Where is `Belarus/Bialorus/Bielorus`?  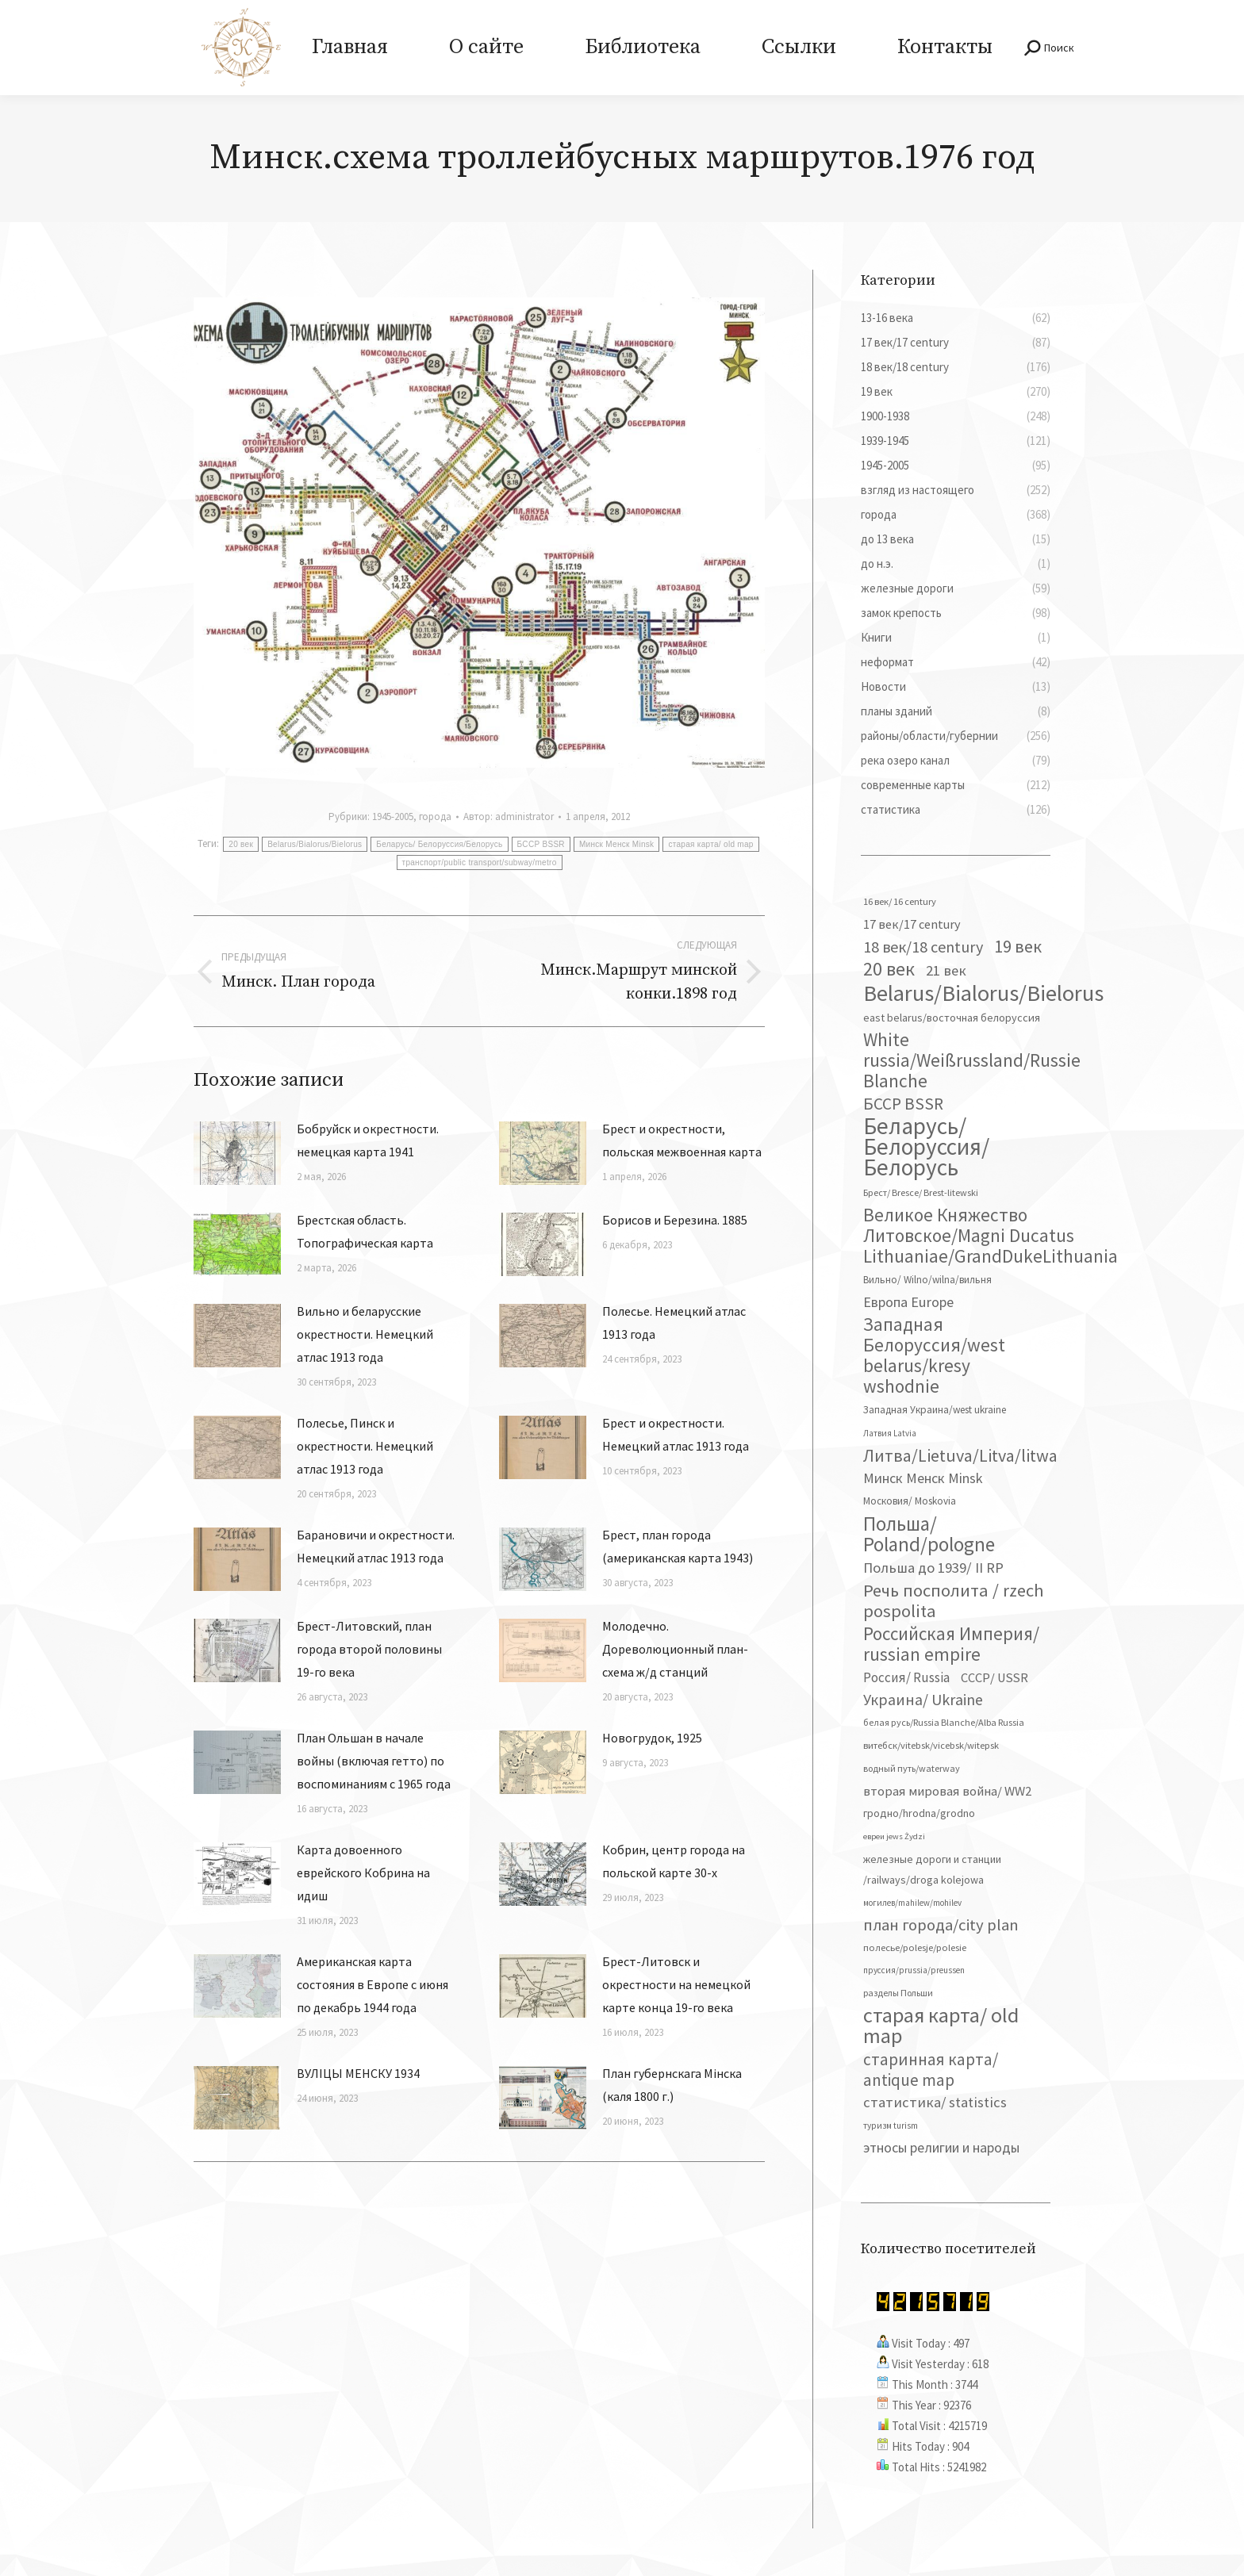 Belarus/Bialorus/Bielorus is located at coordinates (314, 844).